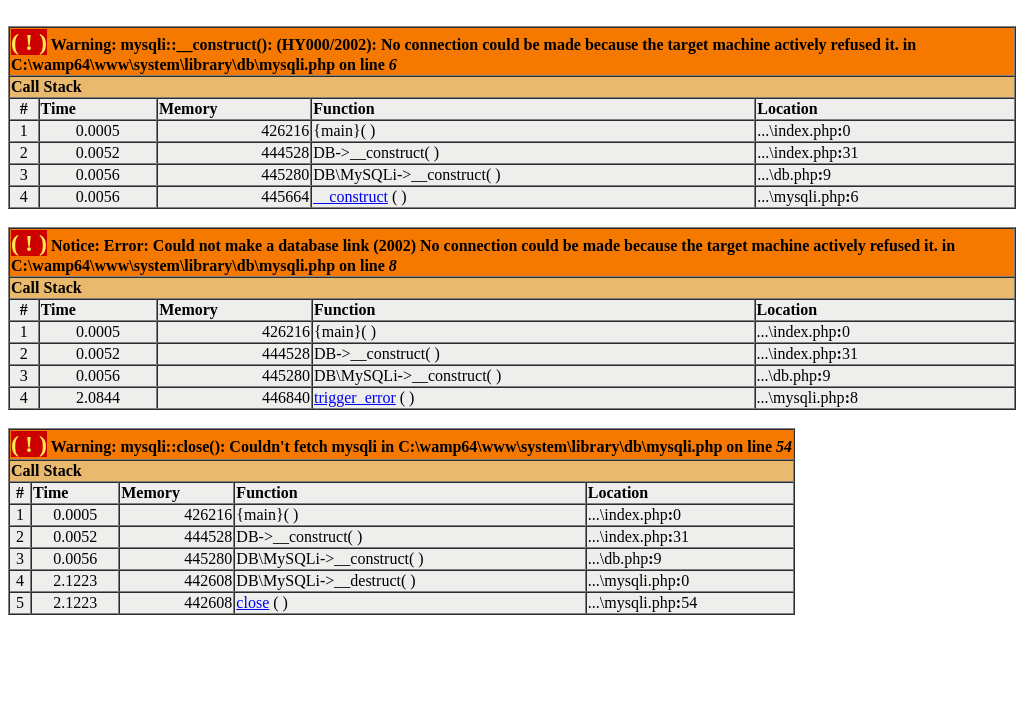 The width and height of the screenshot is (1024, 720). I want to click on close, so click(252, 602).